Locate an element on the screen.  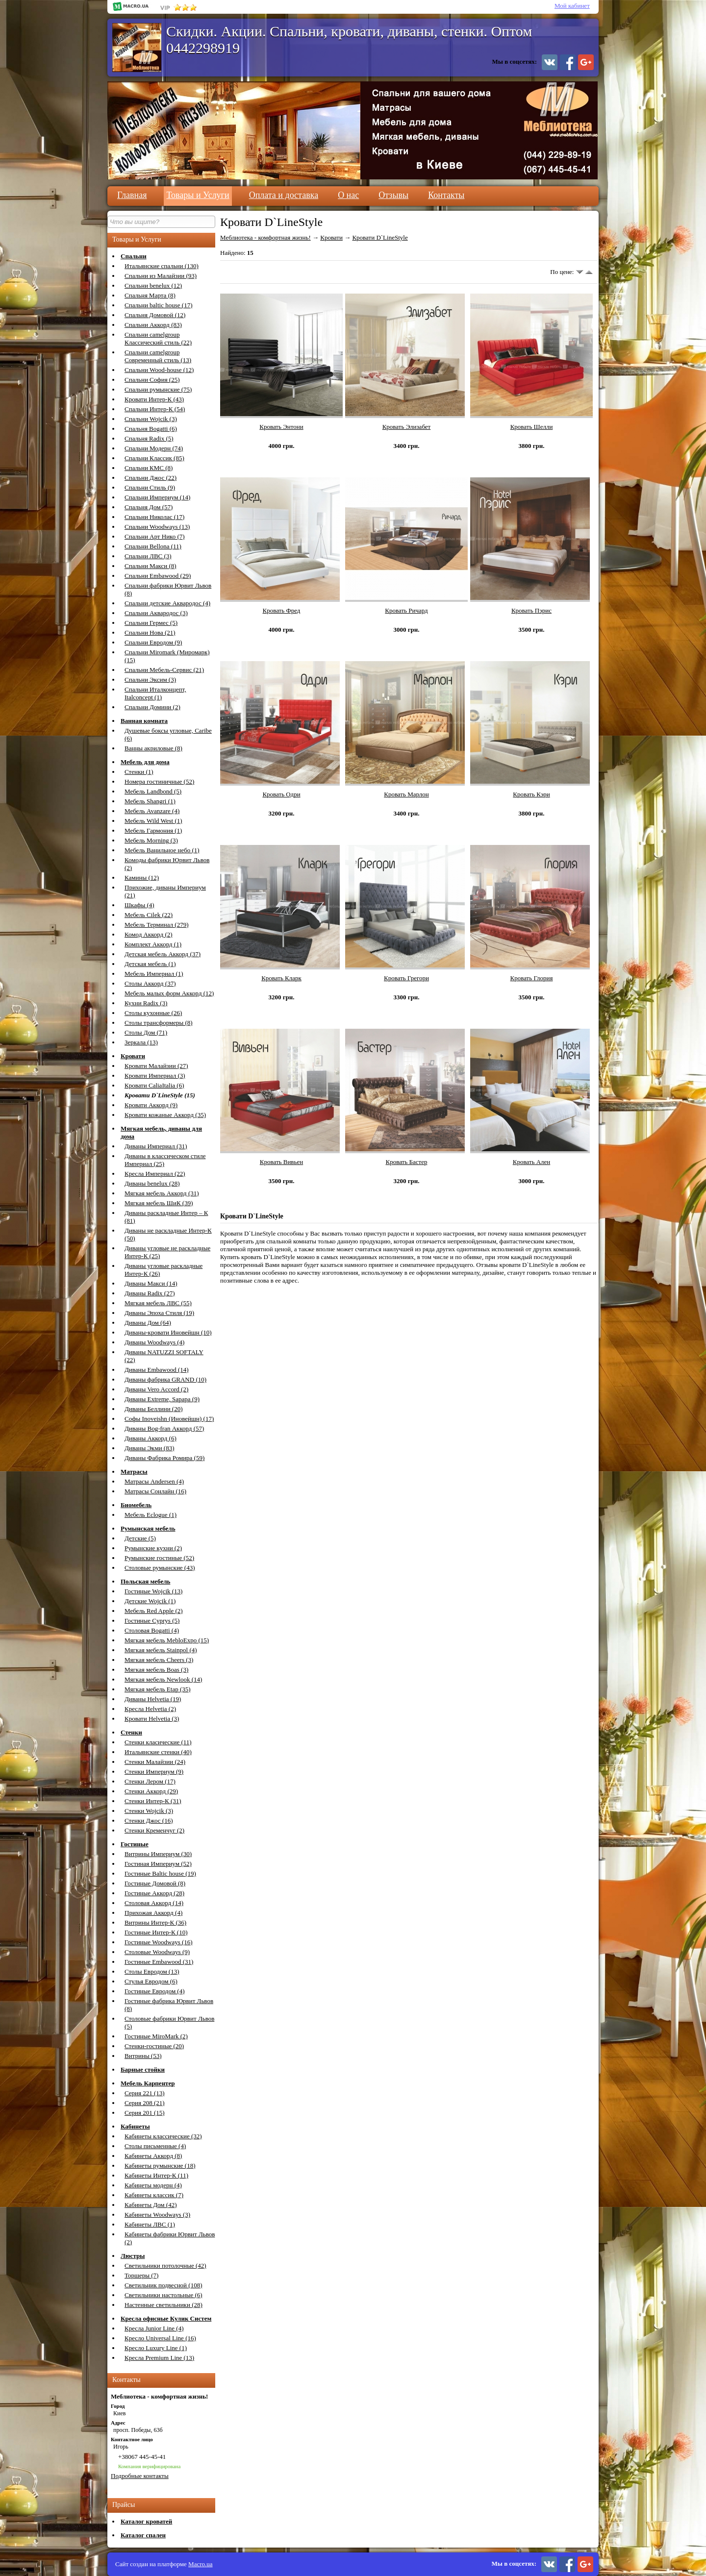
Стенки Интер-К (31) is located at coordinates (153, 1801).